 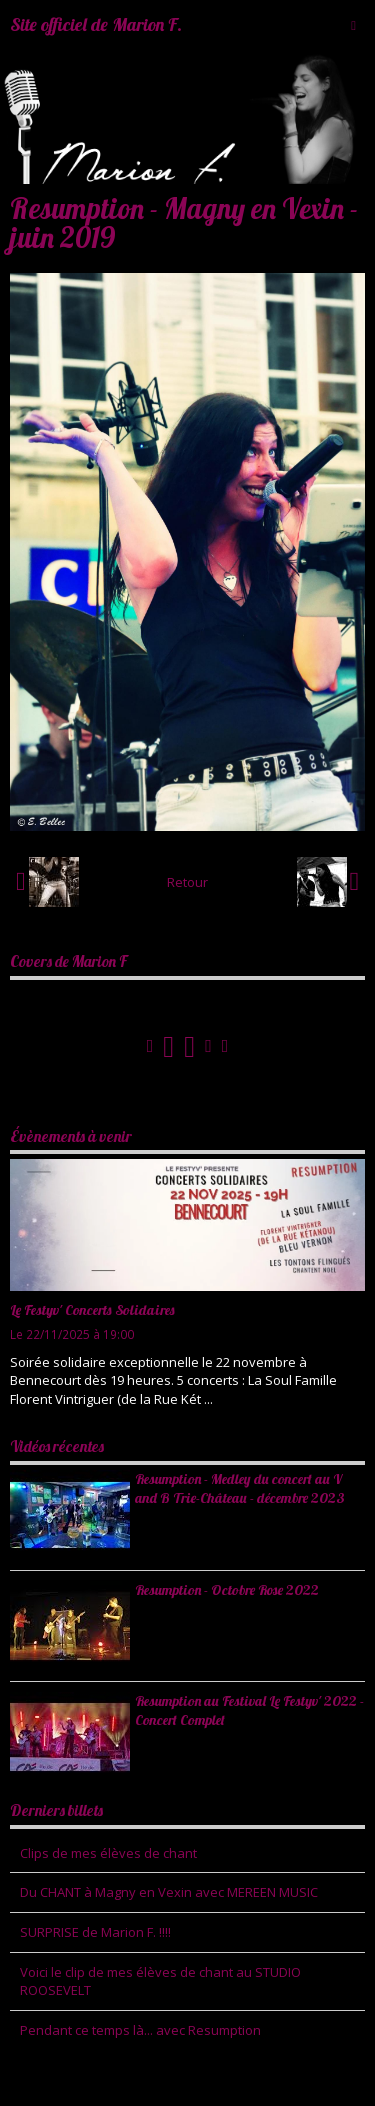 What do you see at coordinates (169, 1892) in the screenshot?
I see `Du CHANT à Magny en Vexin avec MEREEN MUSIC` at bounding box center [169, 1892].